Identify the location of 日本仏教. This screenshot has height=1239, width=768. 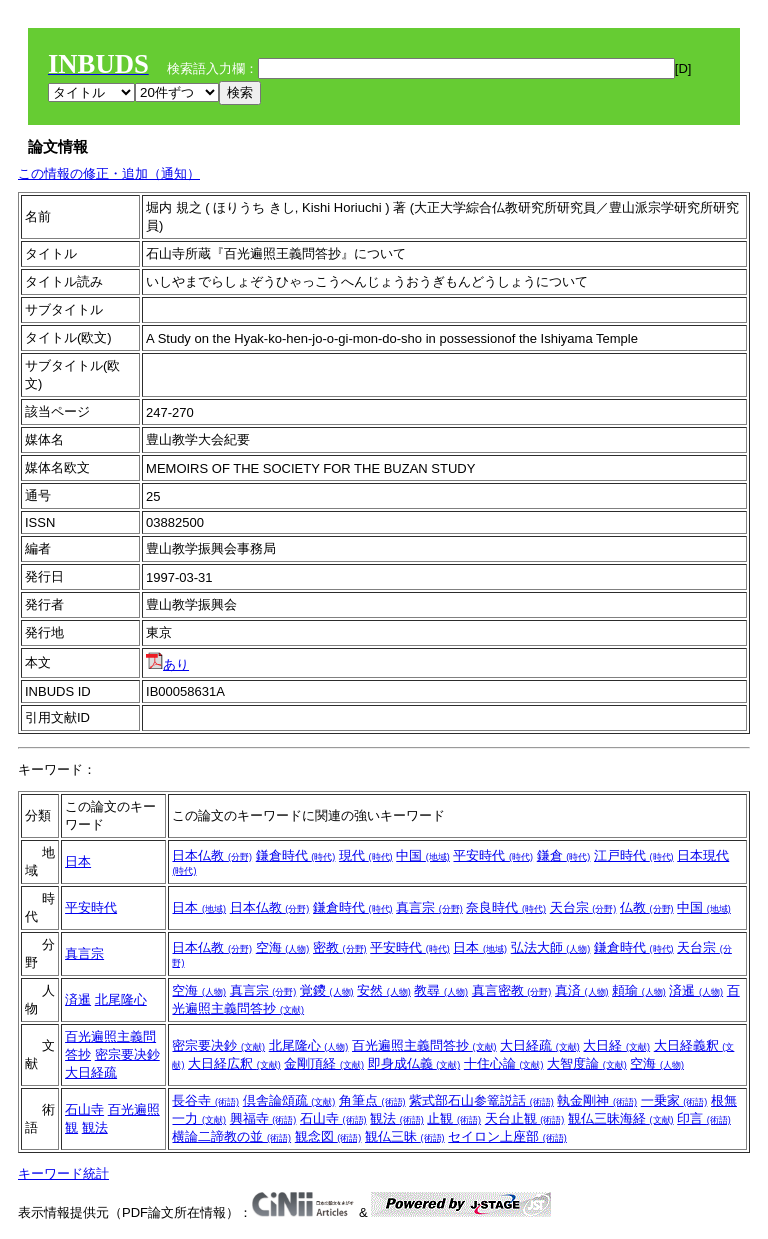
(212, 855).